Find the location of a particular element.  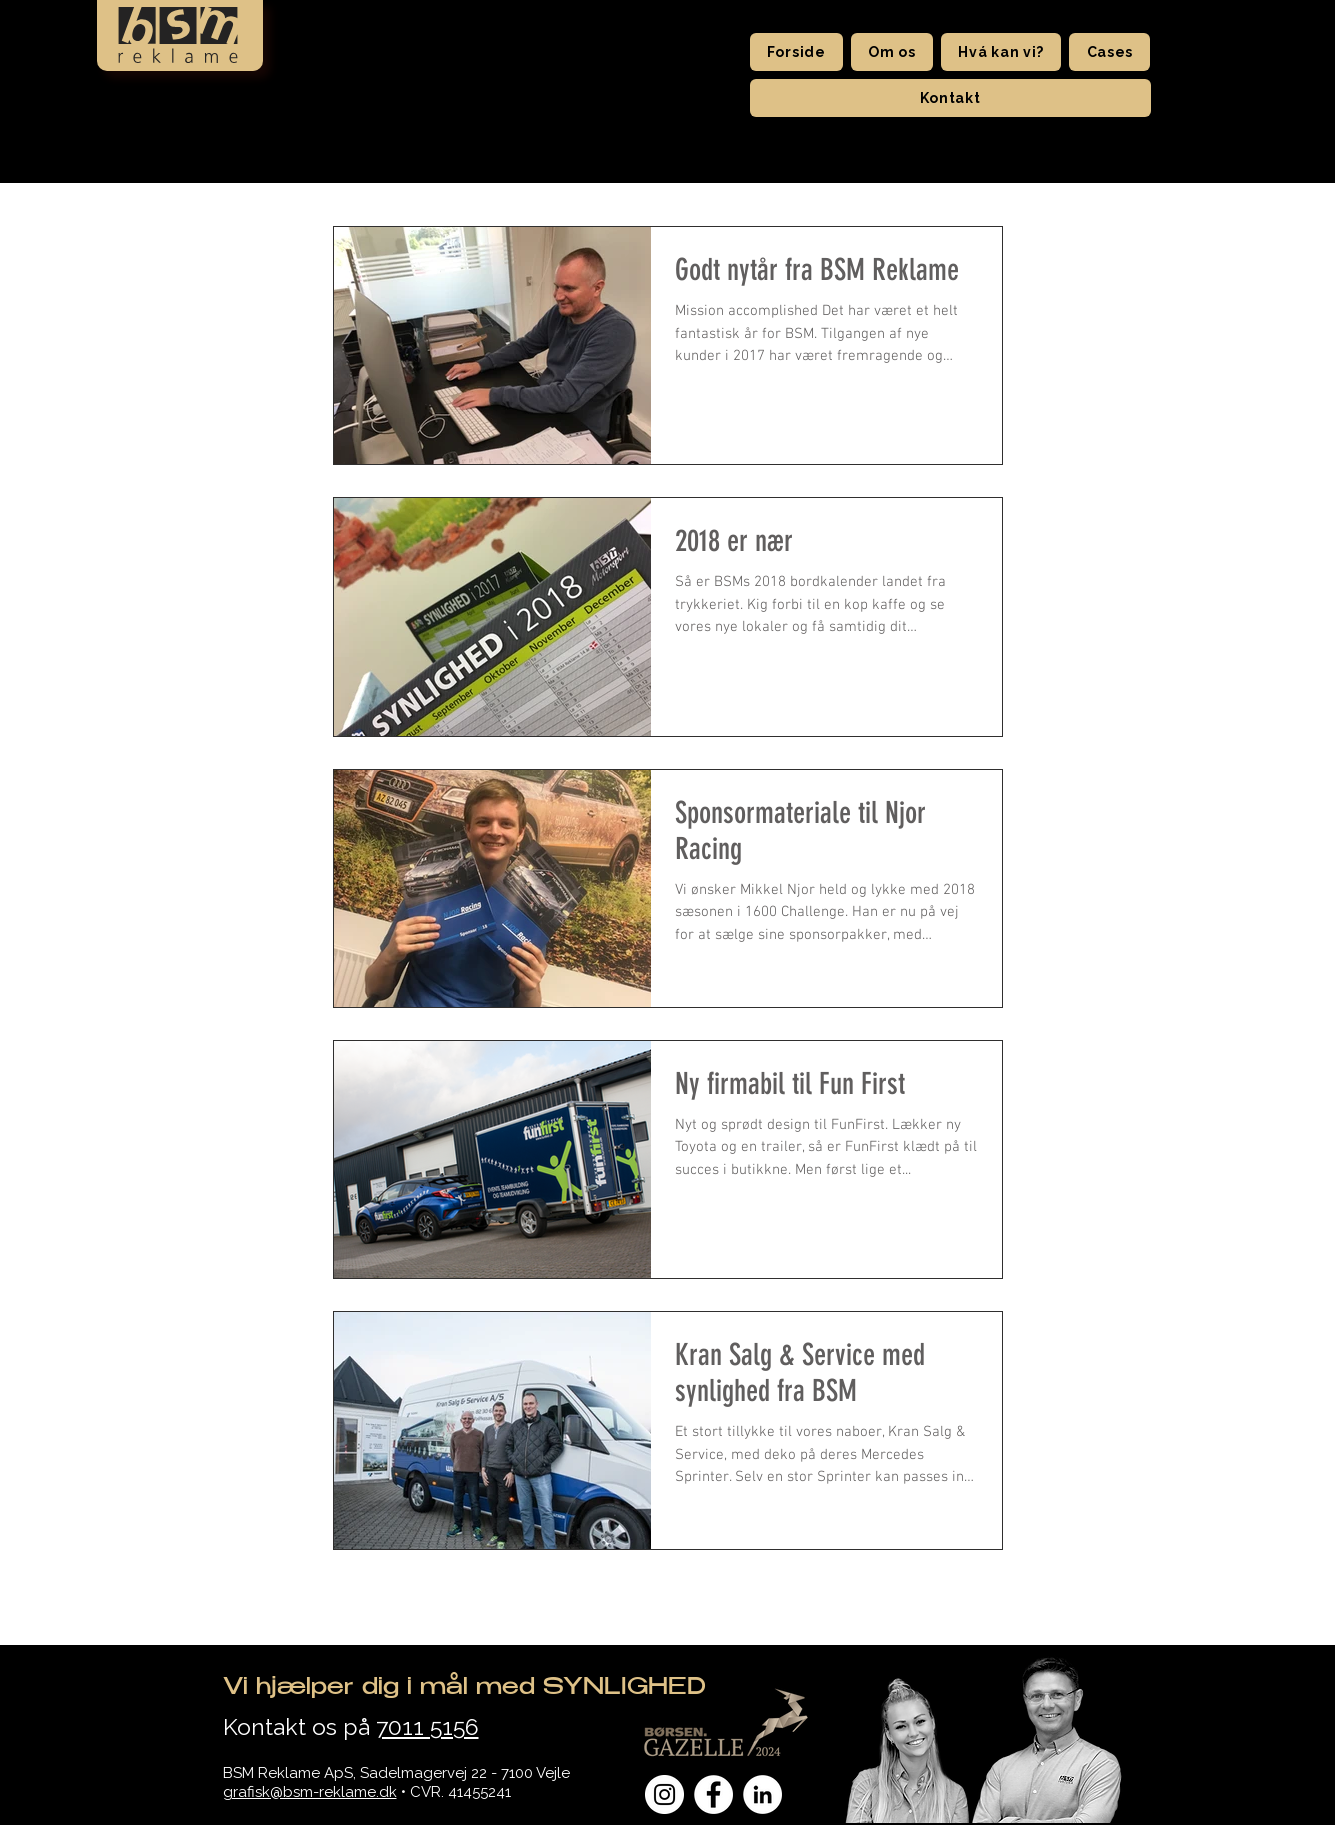

grafisk@bsm-reklame.dk is located at coordinates (310, 1792).